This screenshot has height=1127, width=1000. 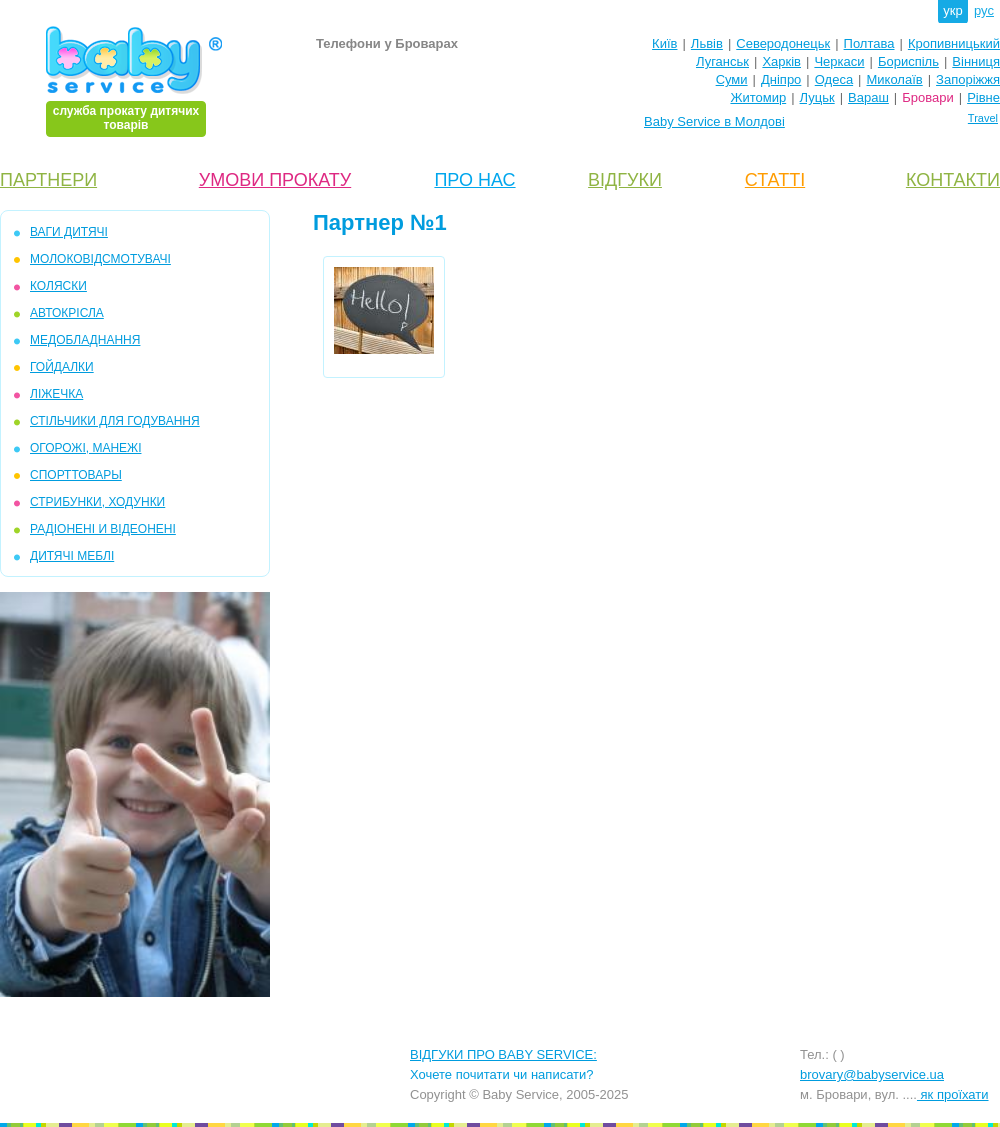 What do you see at coordinates (954, 43) in the screenshot?
I see `Кропивницький` at bounding box center [954, 43].